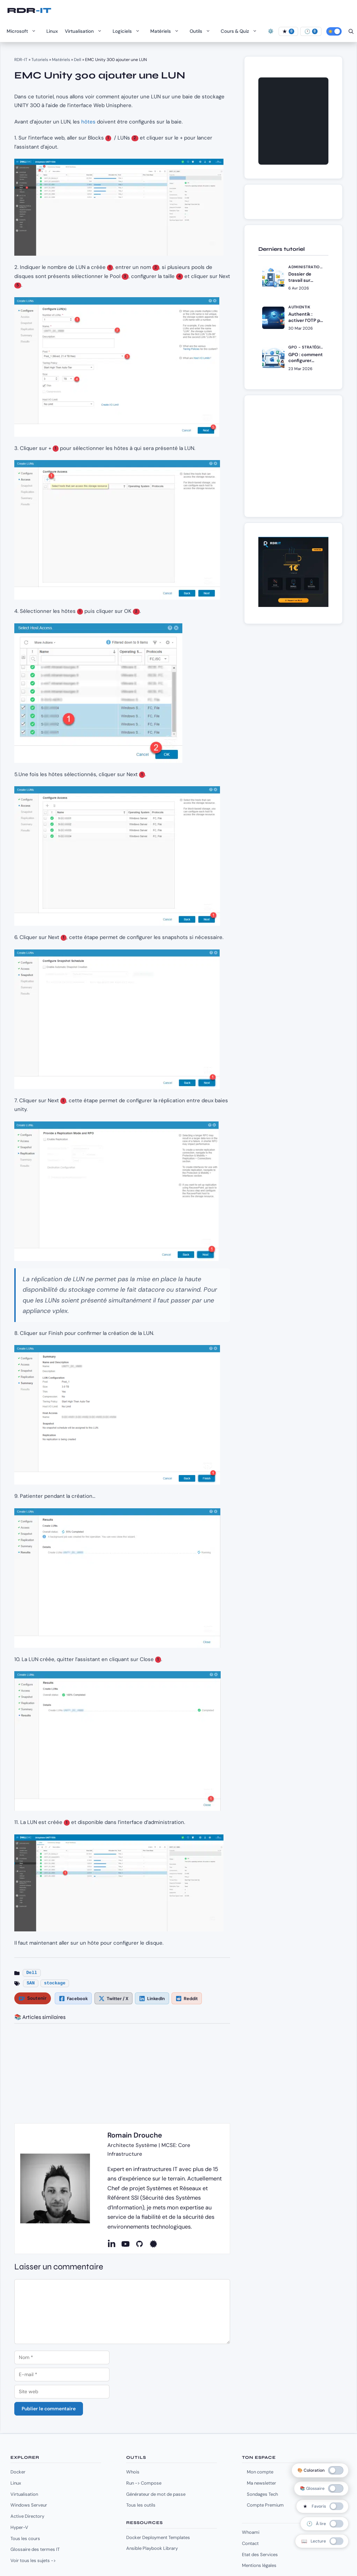  Describe the element at coordinates (132, 2472) in the screenshot. I see `Whois` at that location.